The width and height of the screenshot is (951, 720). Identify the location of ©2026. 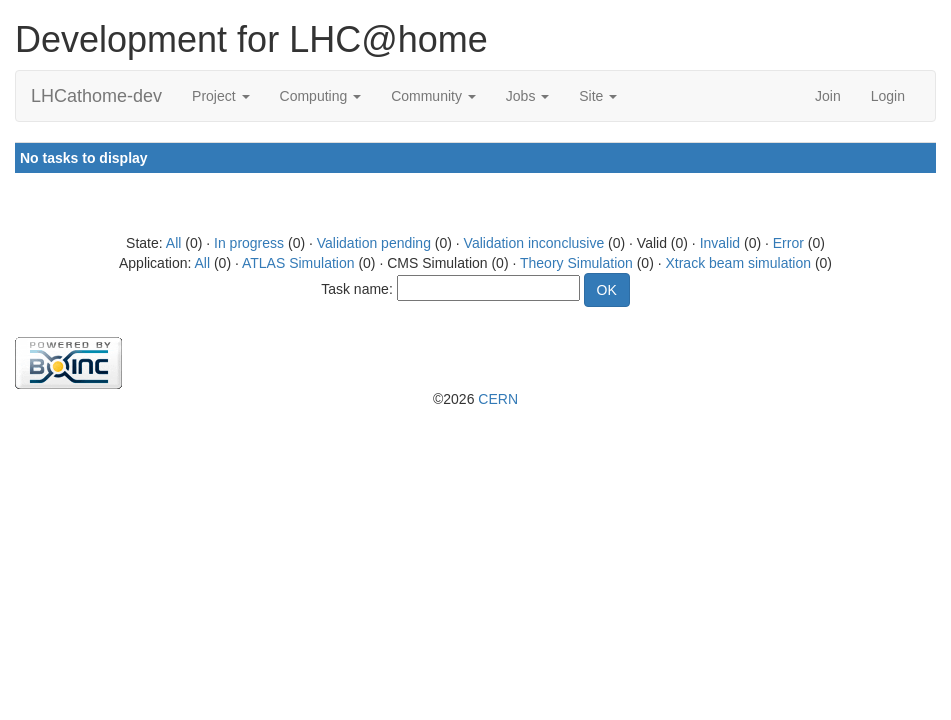
(475, 399).